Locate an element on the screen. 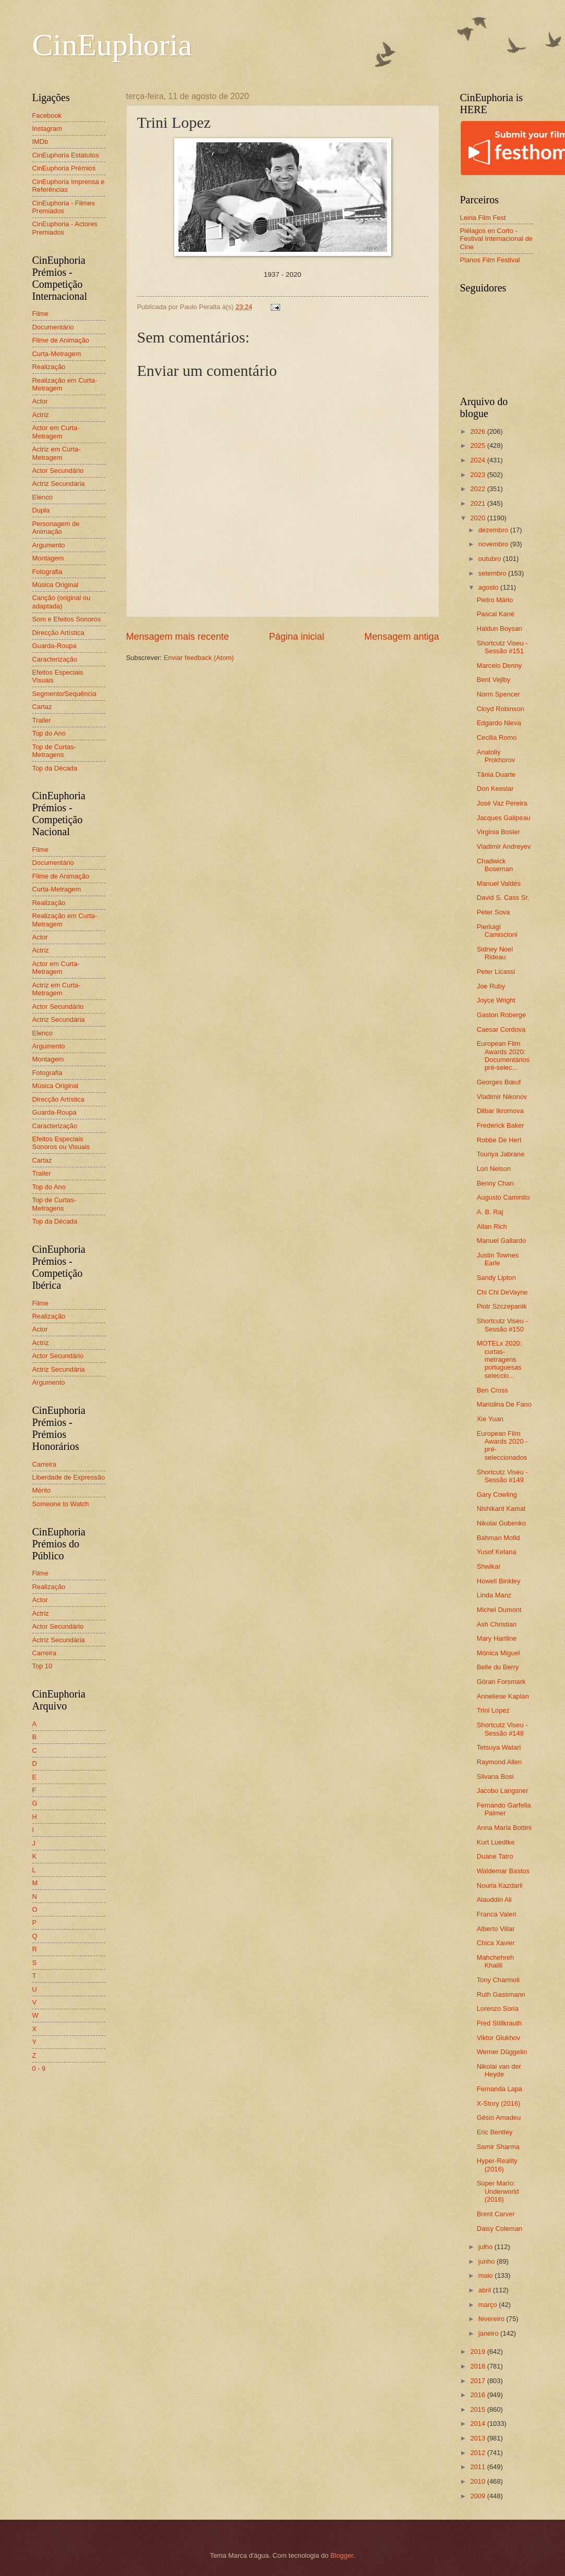 The width and height of the screenshot is (565, 2576). Top 10 is located at coordinates (42, 1666).